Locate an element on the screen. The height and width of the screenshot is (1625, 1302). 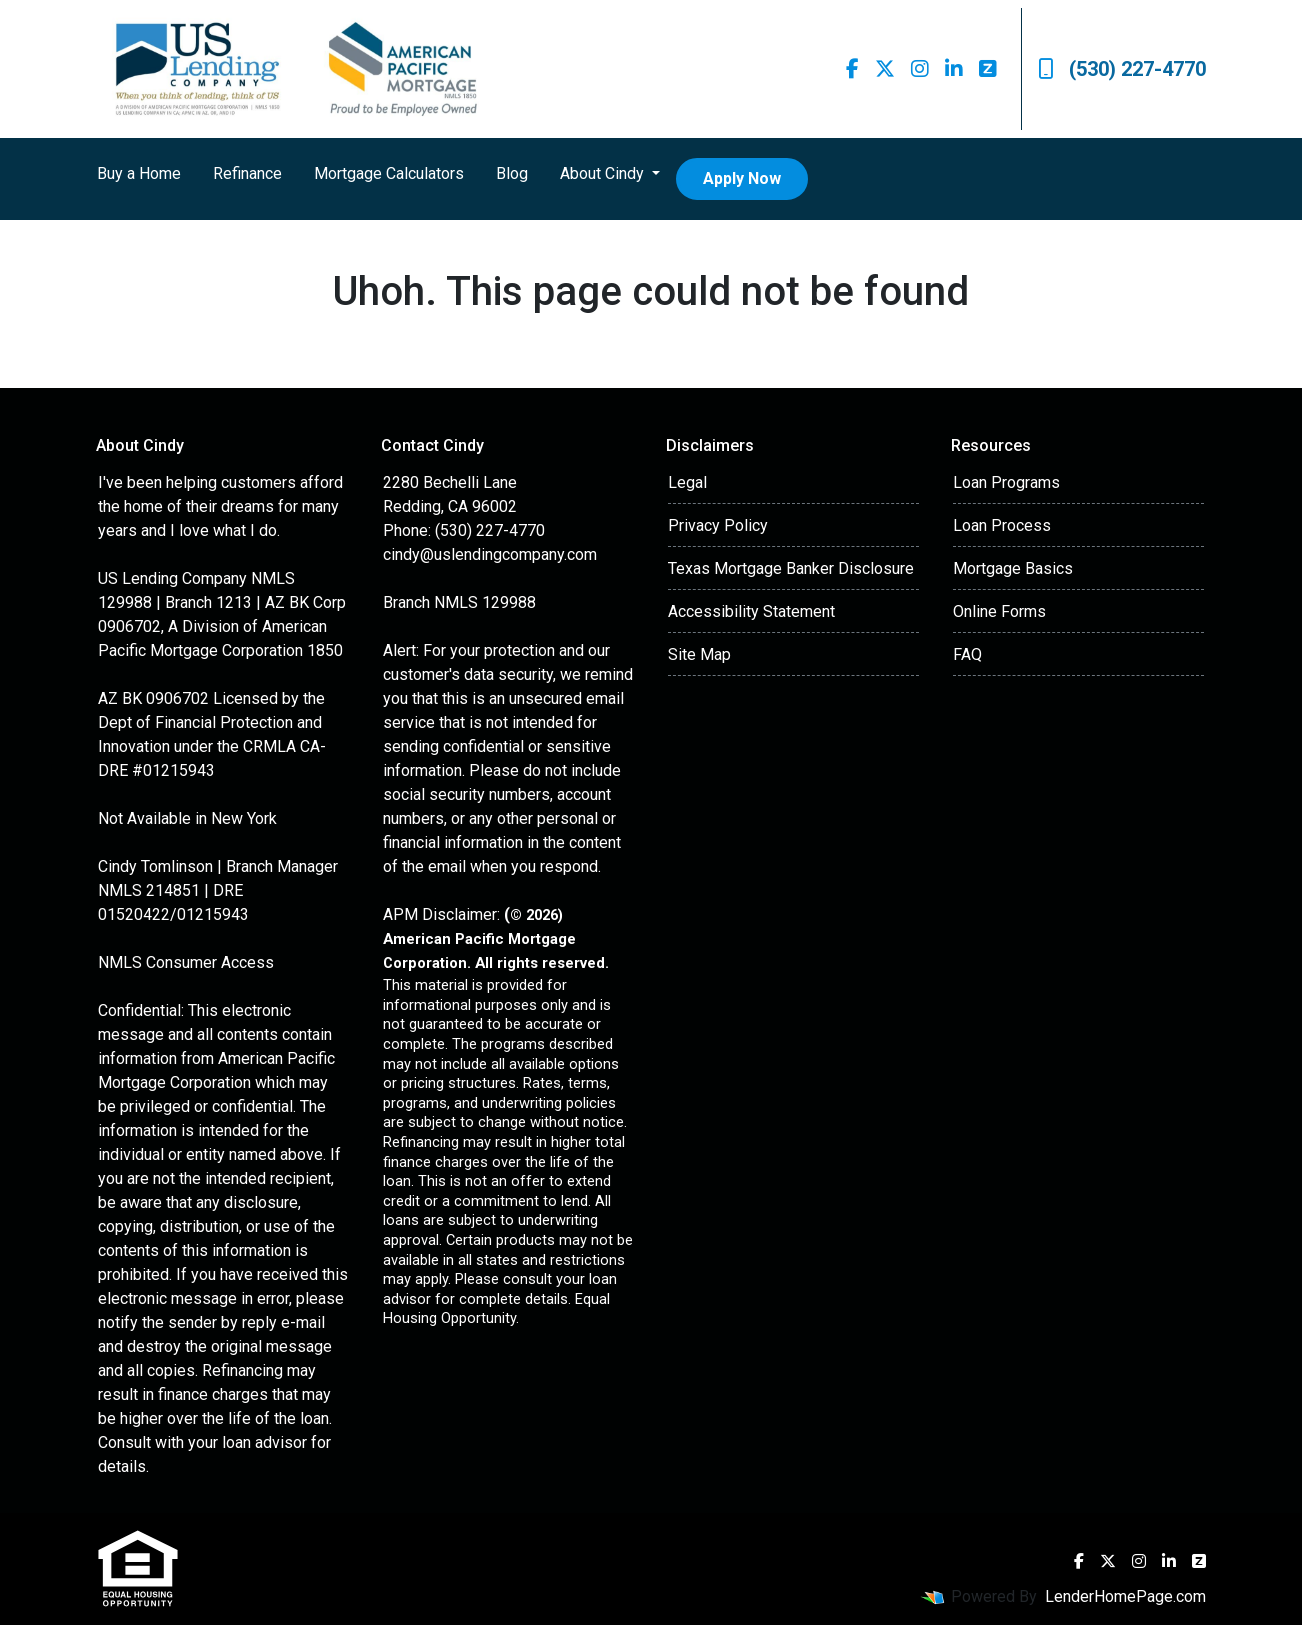
Blog is located at coordinates (512, 173).